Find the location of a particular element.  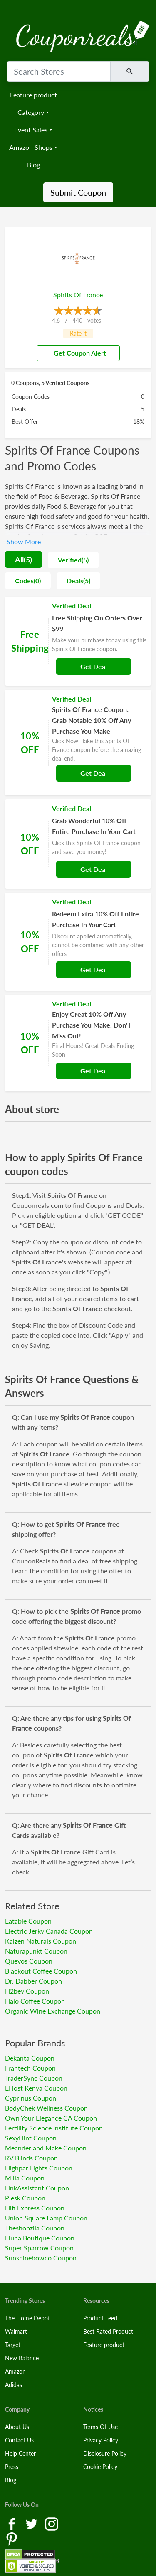

Rate it is located at coordinates (78, 333).